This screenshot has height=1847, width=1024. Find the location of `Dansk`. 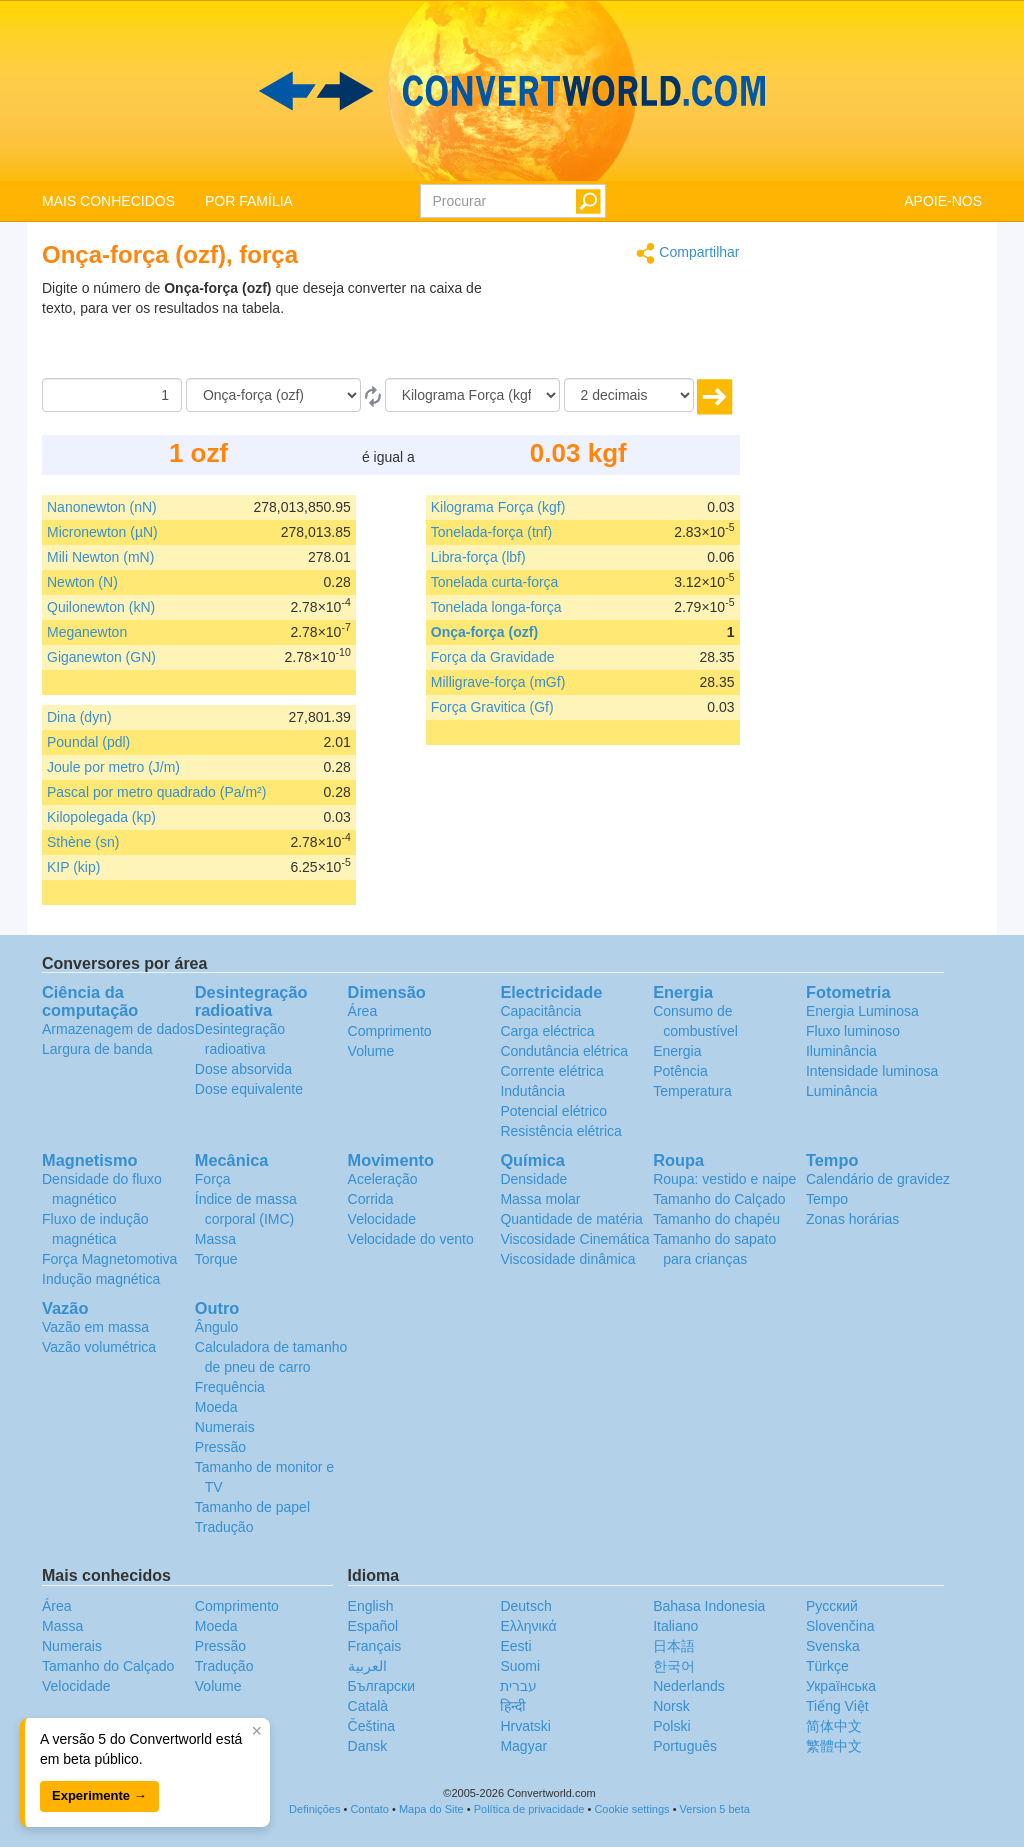

Dansk is located at coordinates (368, 1746).